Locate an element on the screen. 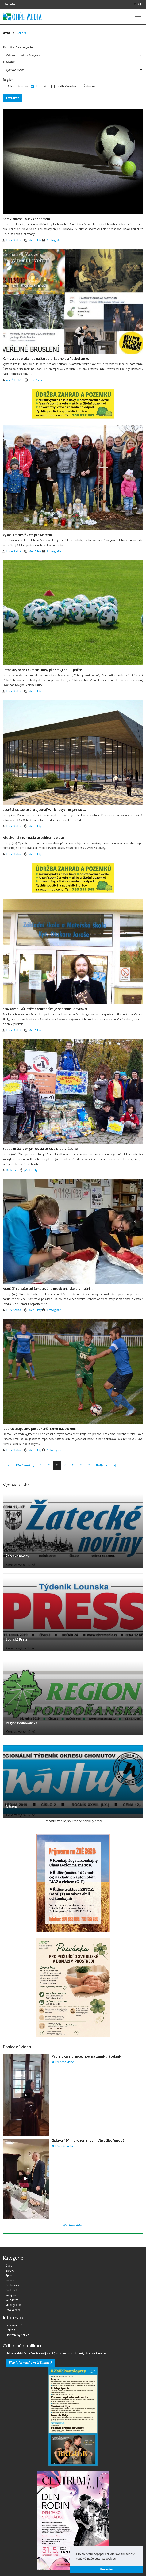 The width and height of the screenshot is (146, 2576). Fotbalový servis okresu: Louny přezimují na 11. příčce… is located at coordinates (44, 670).